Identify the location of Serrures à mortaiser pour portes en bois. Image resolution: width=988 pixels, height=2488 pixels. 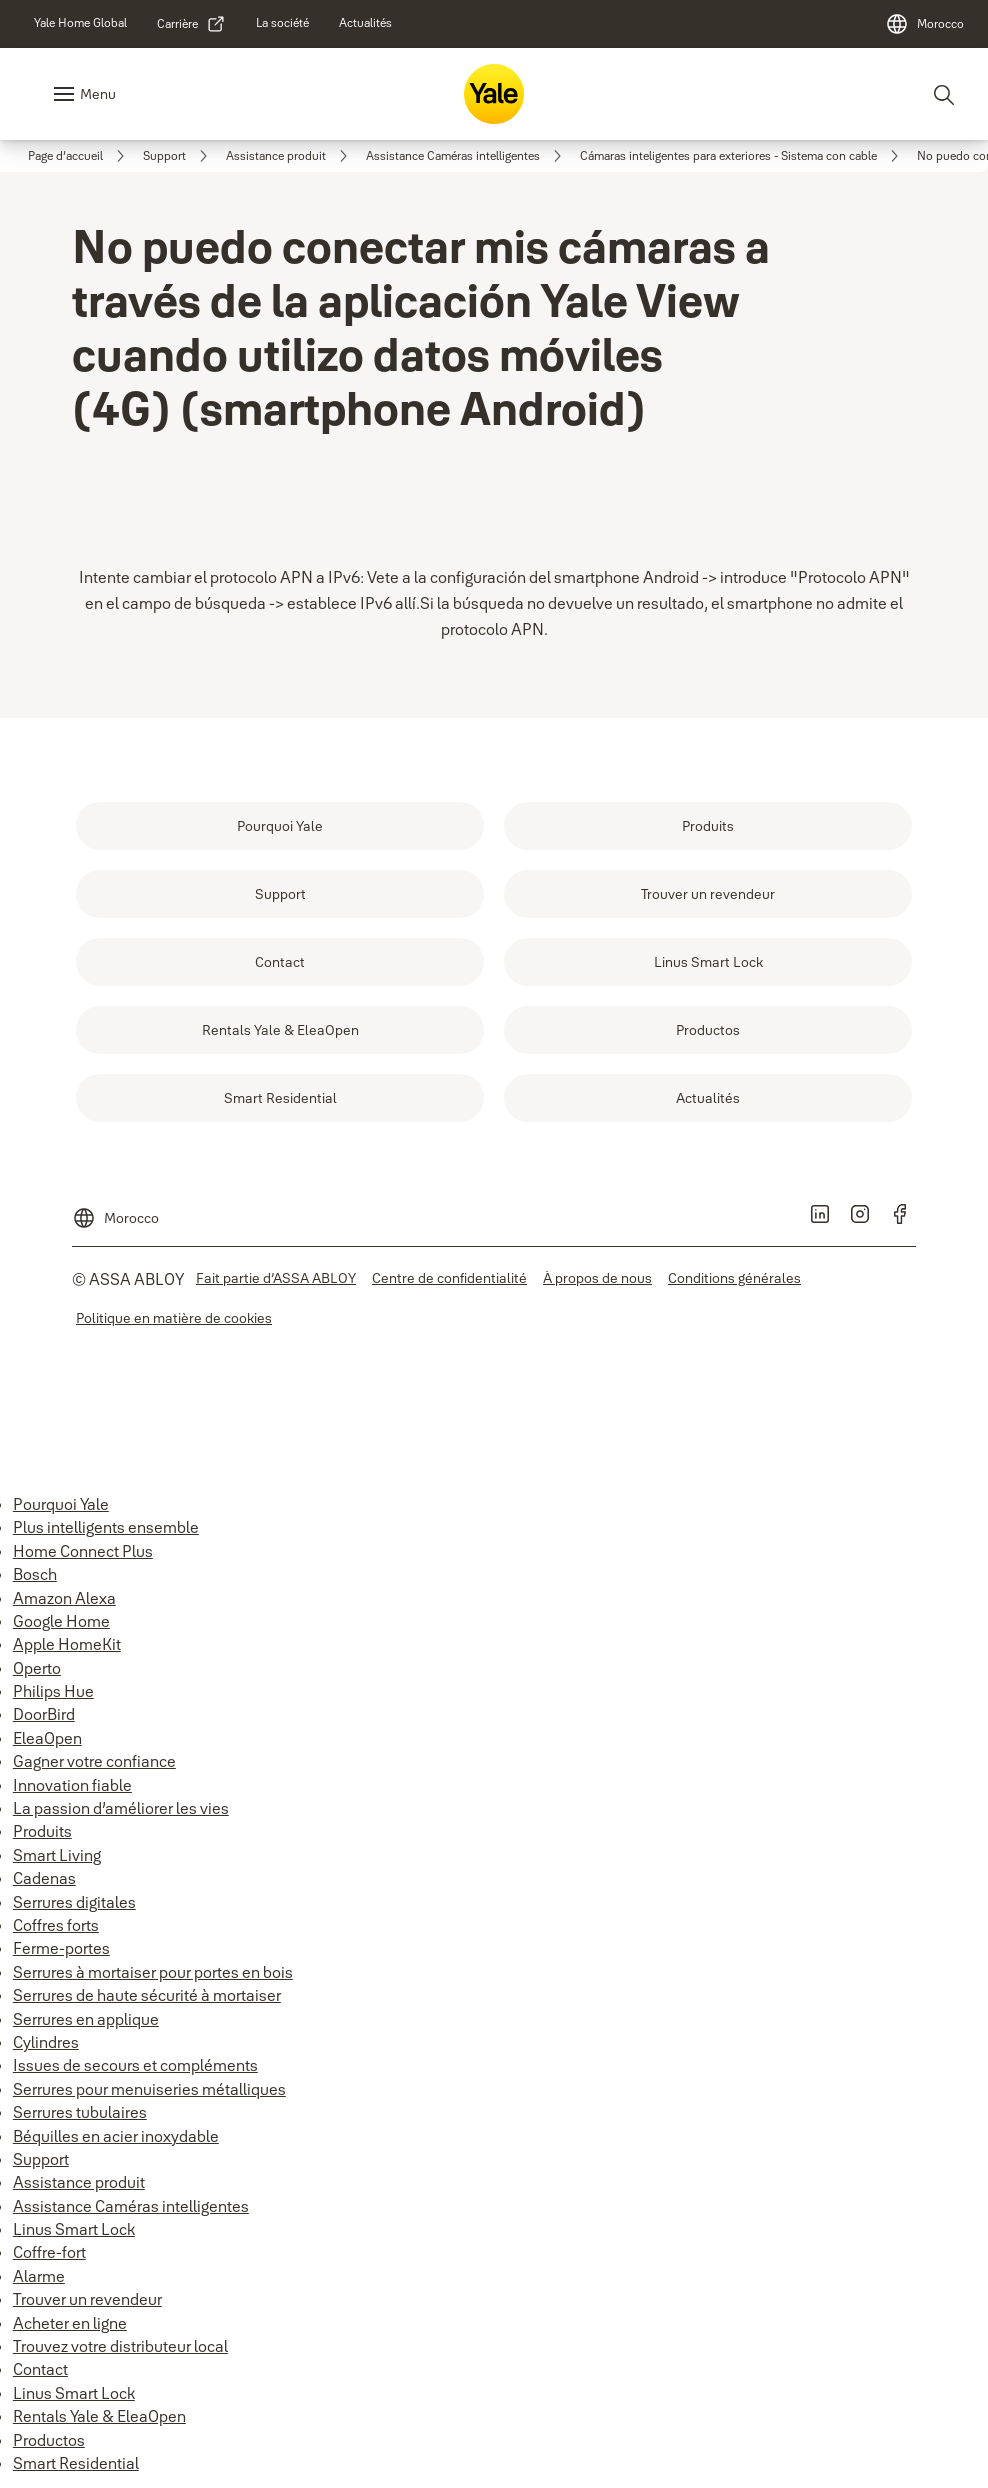
(153, 1972).